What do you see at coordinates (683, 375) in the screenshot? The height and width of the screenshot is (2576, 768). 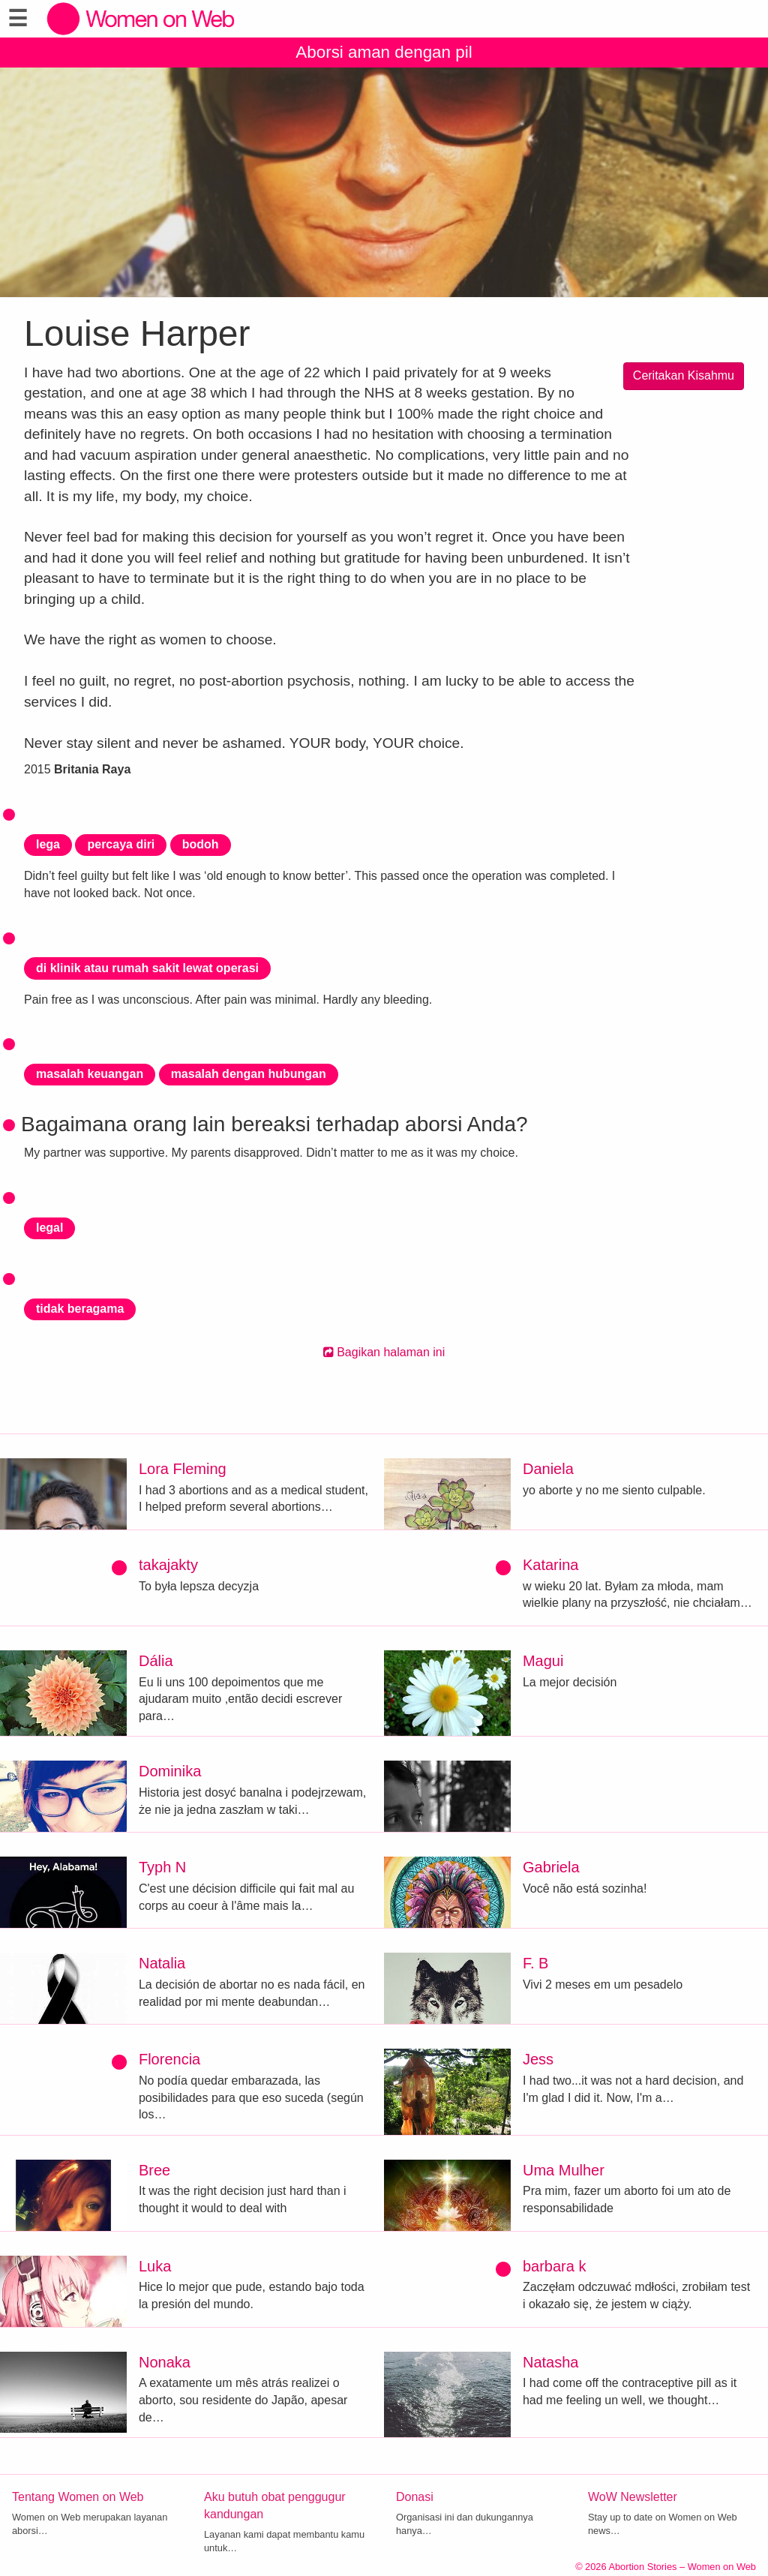 I see `Ceritakan Kisahmu` at bounding box center [683, 375].